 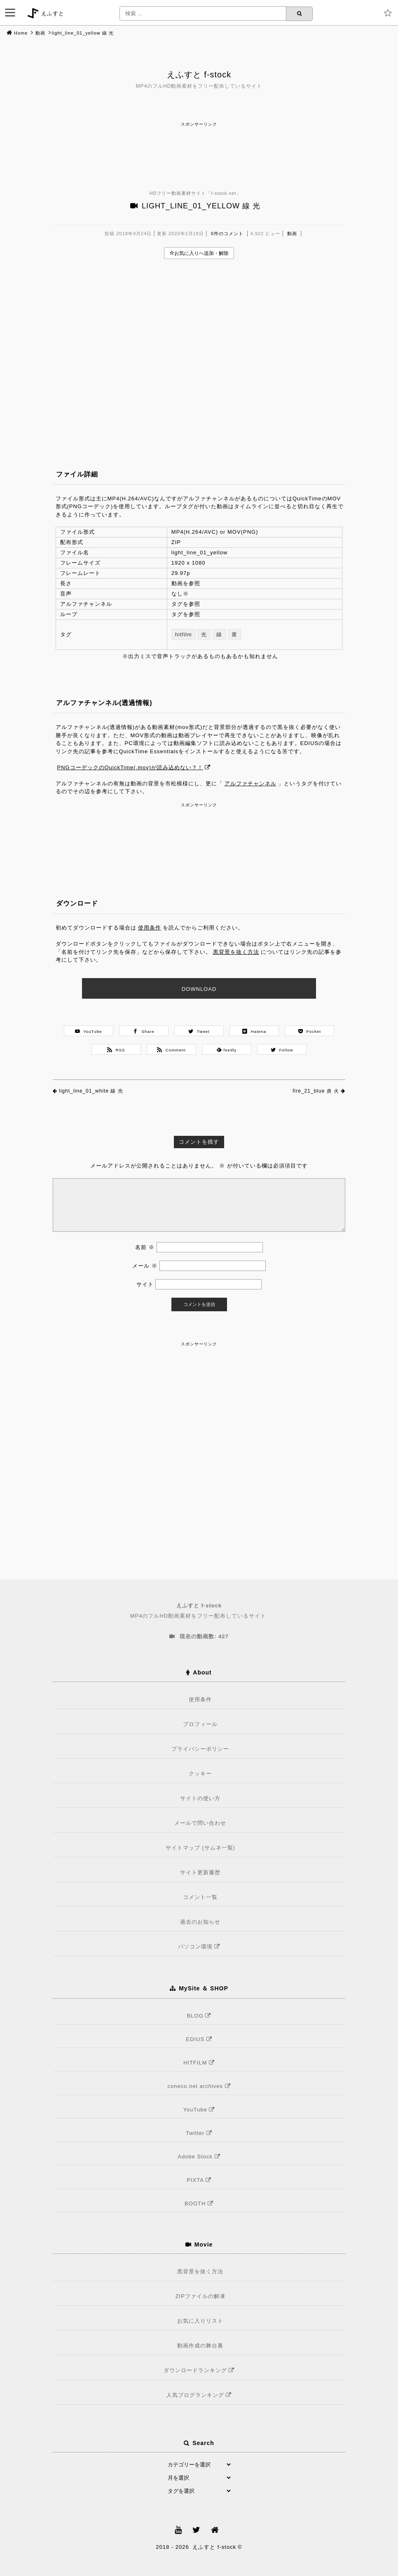 What do you see at coordinates (200, 2156) in the screenshot?
I see `Adobe Stock` at bounding box center [200, 2156].